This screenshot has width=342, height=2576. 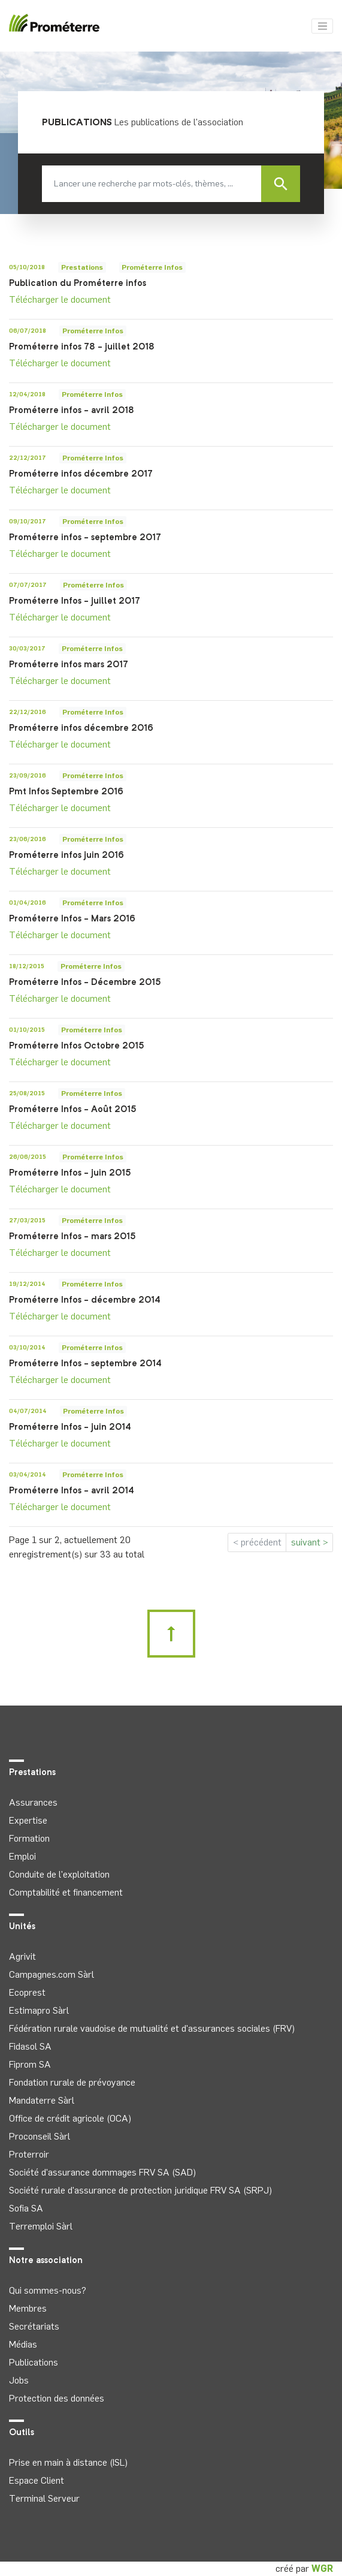 What do you see at coordinates (56, 2398) in the screenshot?
I see `Protection des données` at bounding box center [56, 2398].